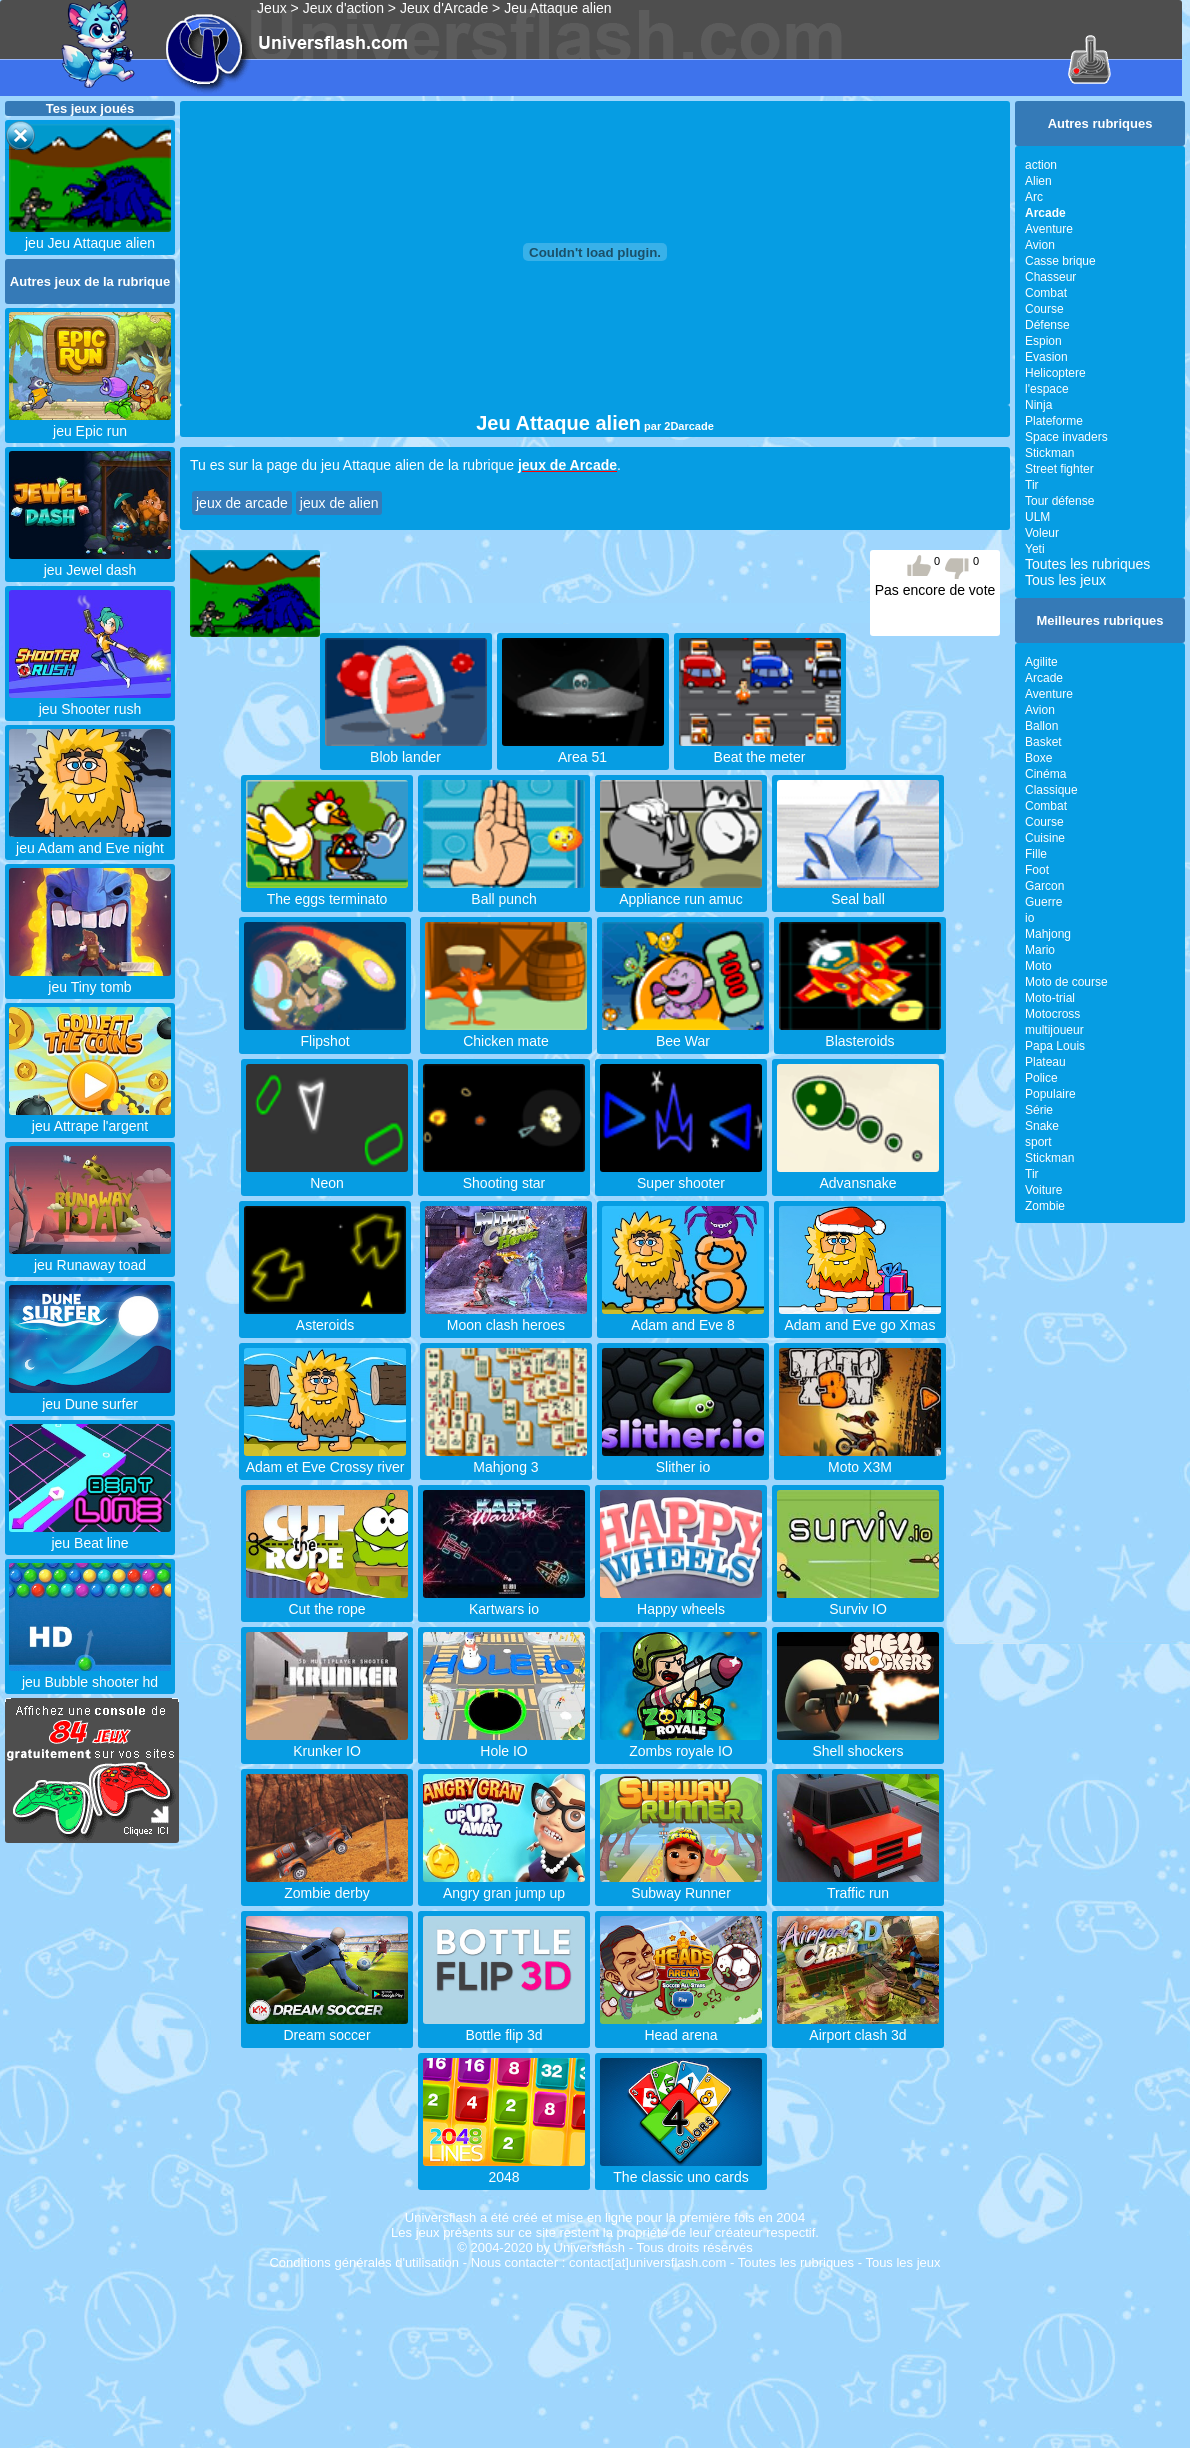 The height and width of the screenshot is (2448, 1190). Describe the element at coordinates (90, 1396) in the screenshot. I see `jeu Dune surfer` at that location.